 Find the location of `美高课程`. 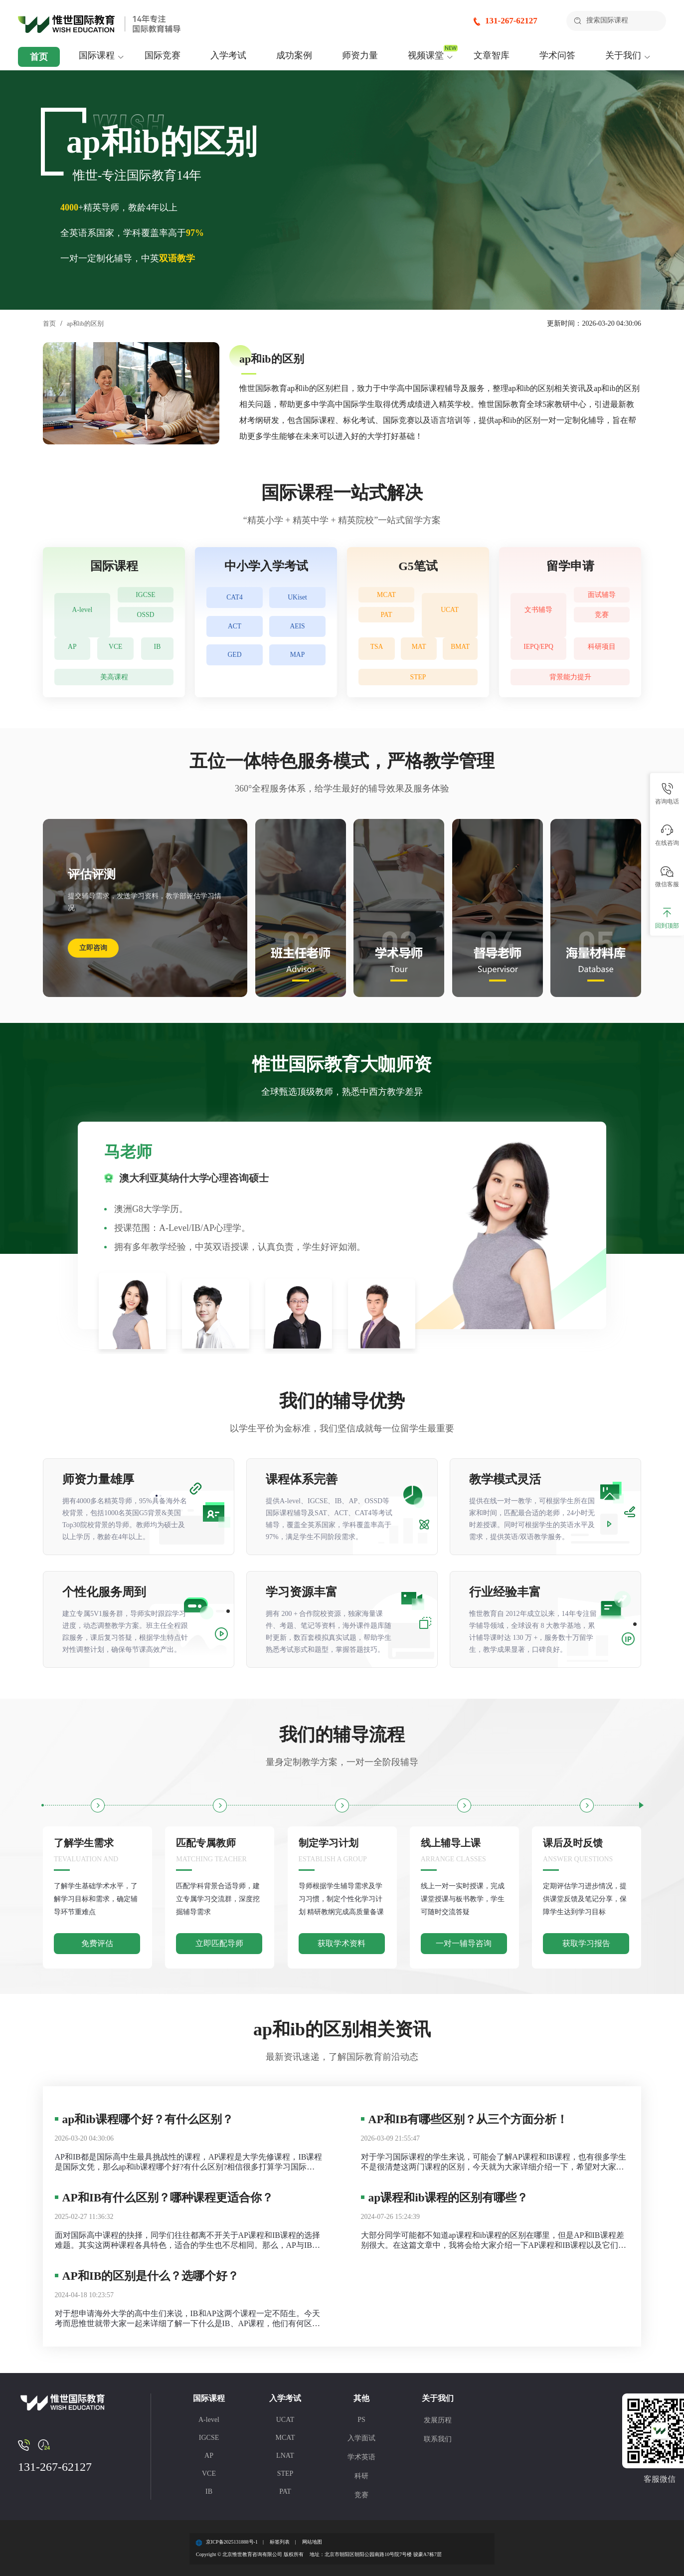

美高课程 is located at coordinates (114, 676).